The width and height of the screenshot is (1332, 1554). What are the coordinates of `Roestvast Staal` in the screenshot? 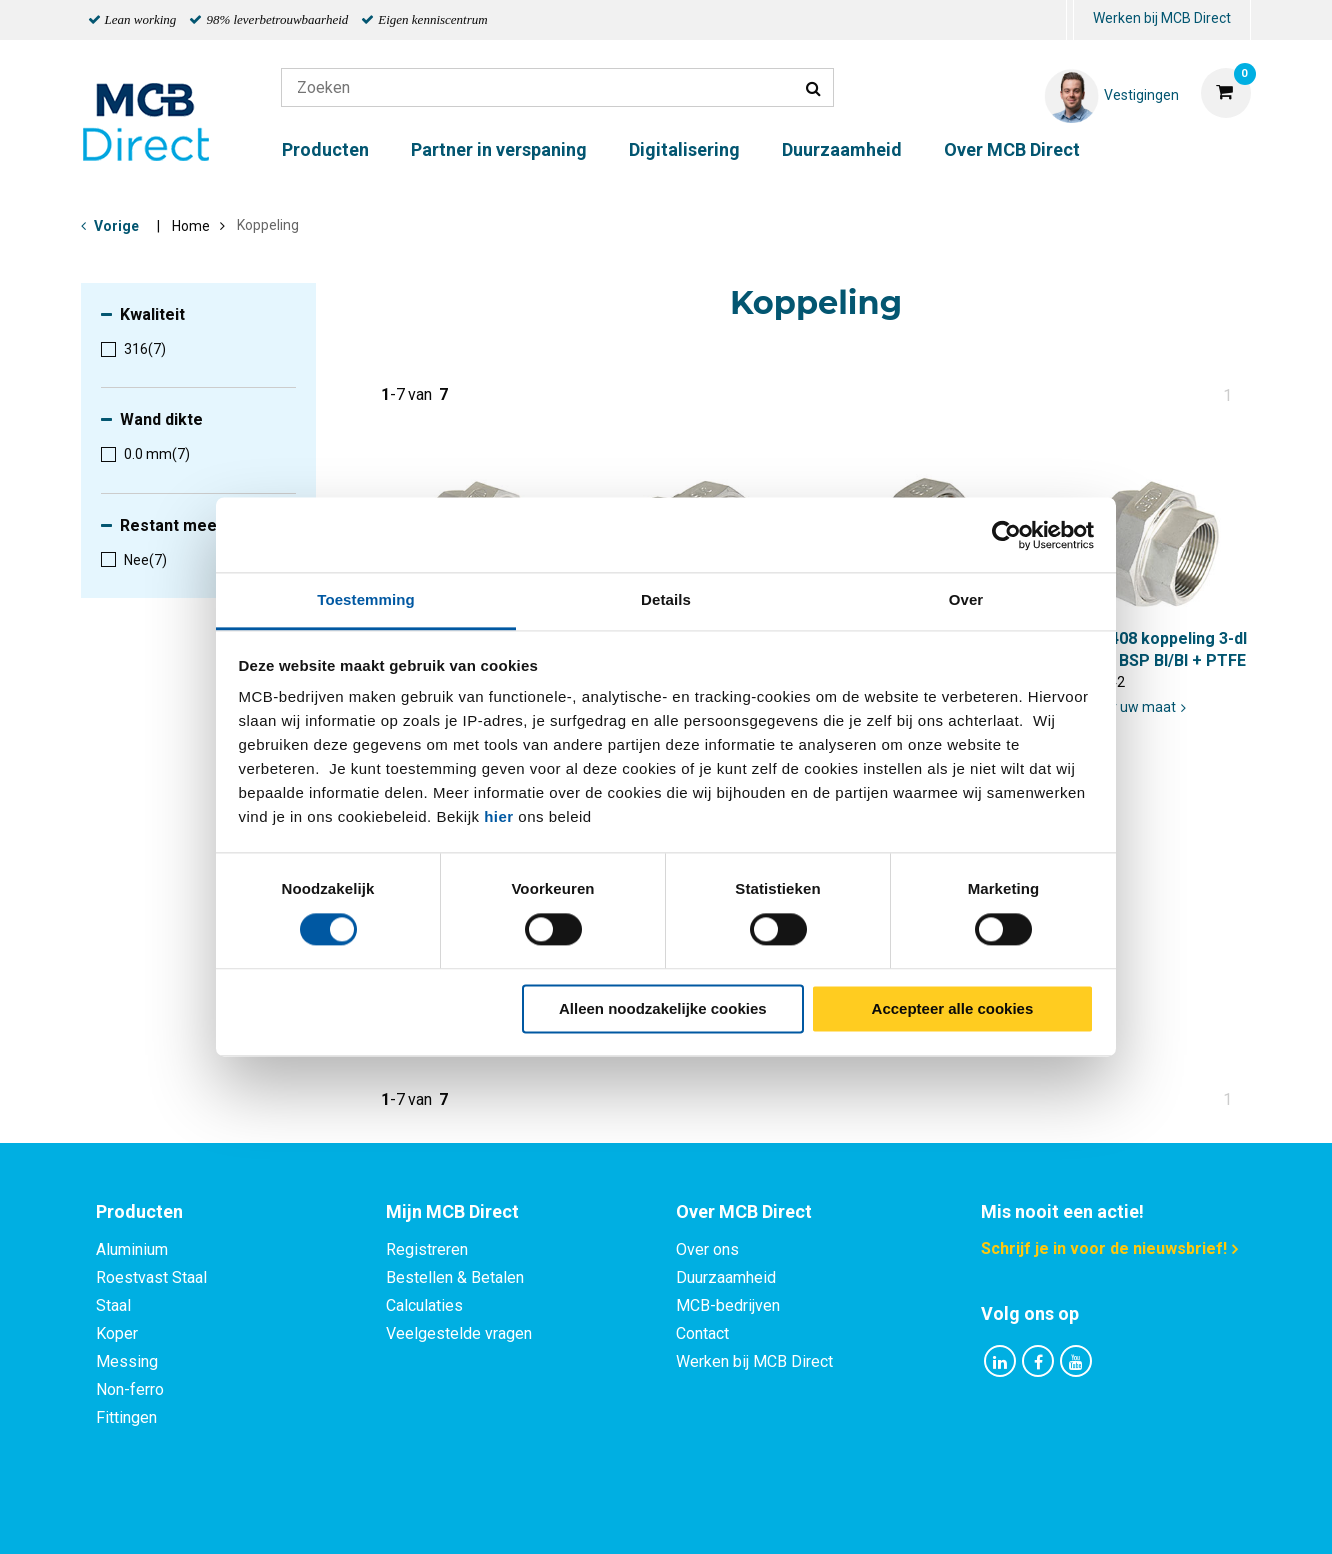 It's located at (151, 1277).